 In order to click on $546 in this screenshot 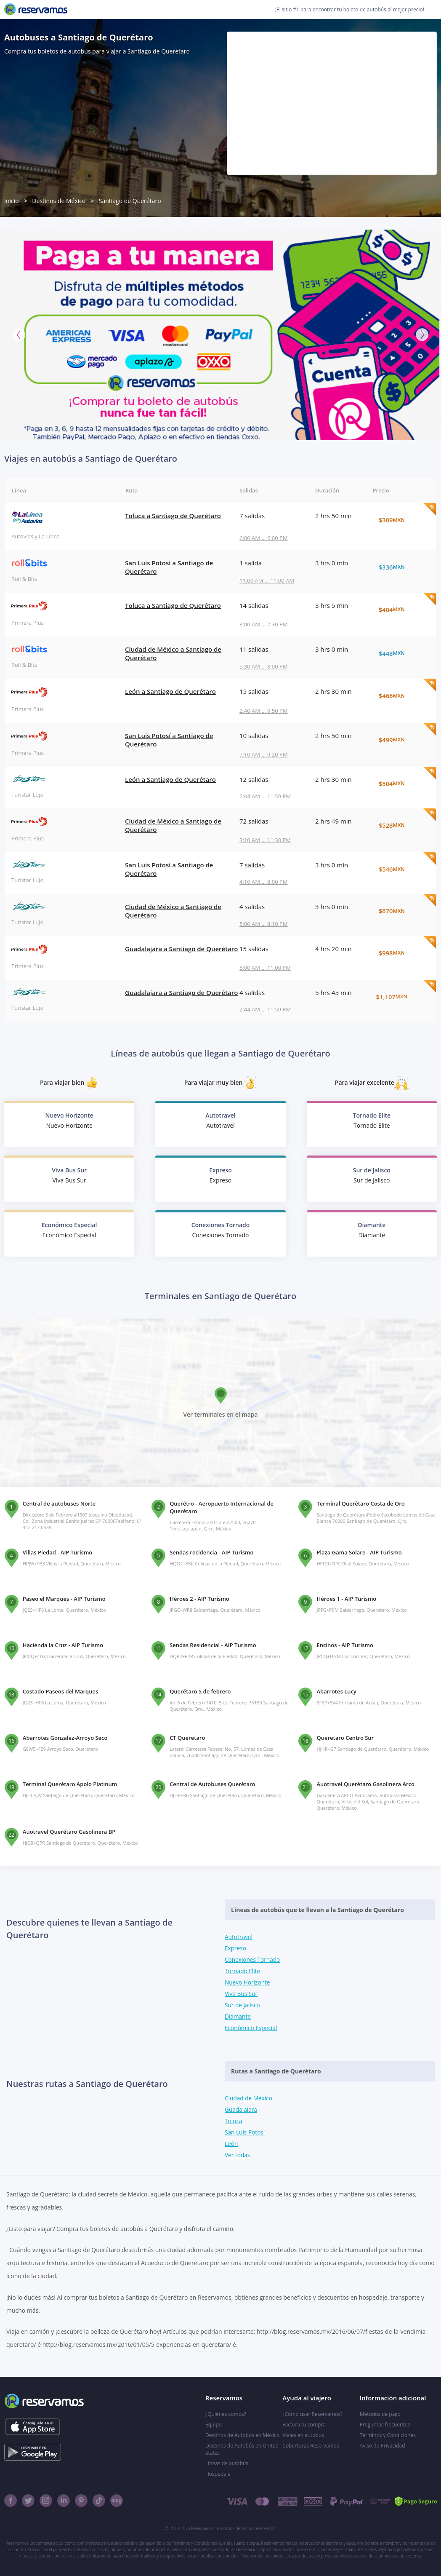, I will do `click(401, 869)`.